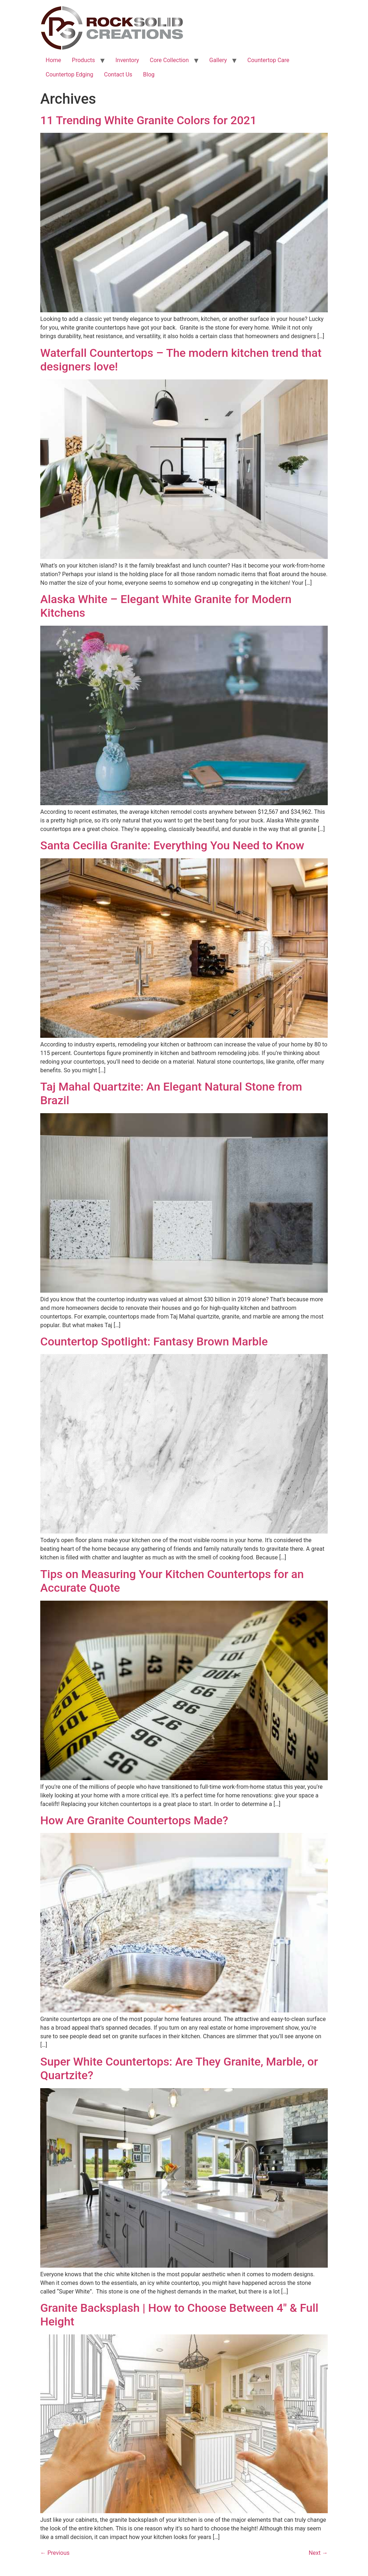 The image size is (368, 2576). Describe the element at coordinates (134, 1820) in the screenshot. I see `How Are Granite Countertops Made?` at that location.